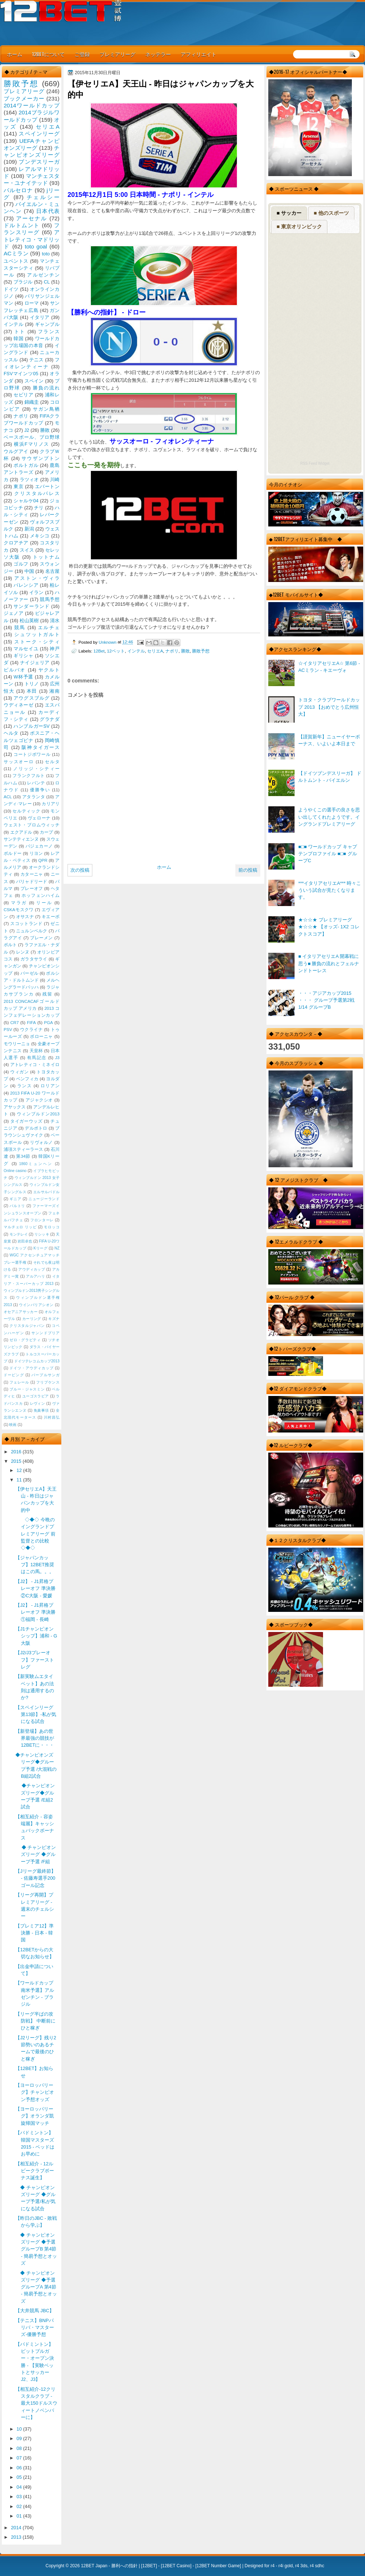 The image size is (365, 2576). I want to click on スペイン, so click(34, 381).